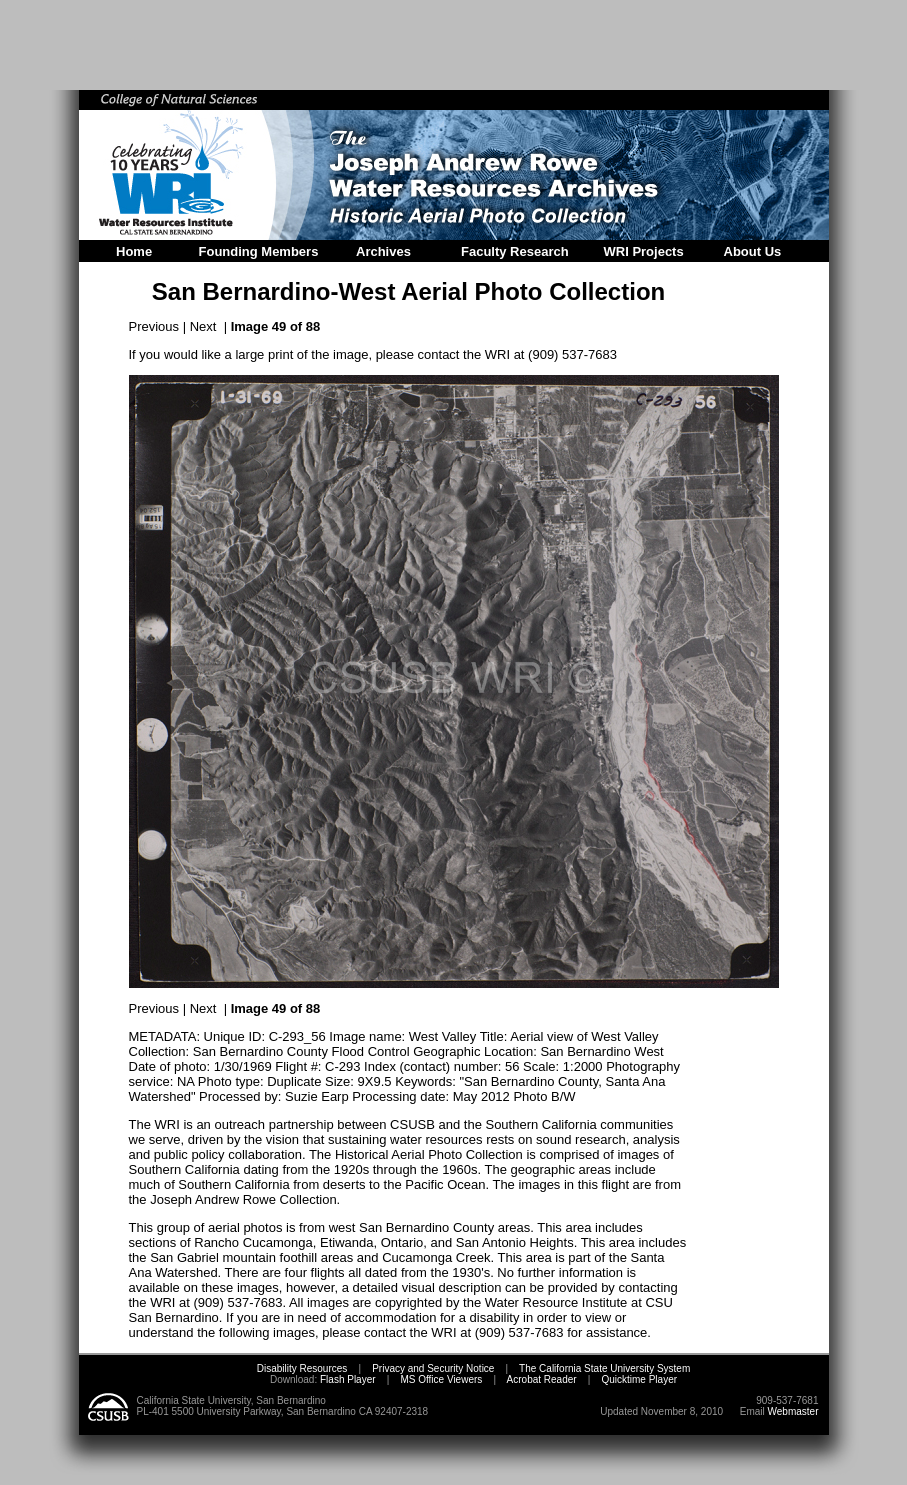 The image size is (907, 1485). I want to click on About Us, so click(753, 251).